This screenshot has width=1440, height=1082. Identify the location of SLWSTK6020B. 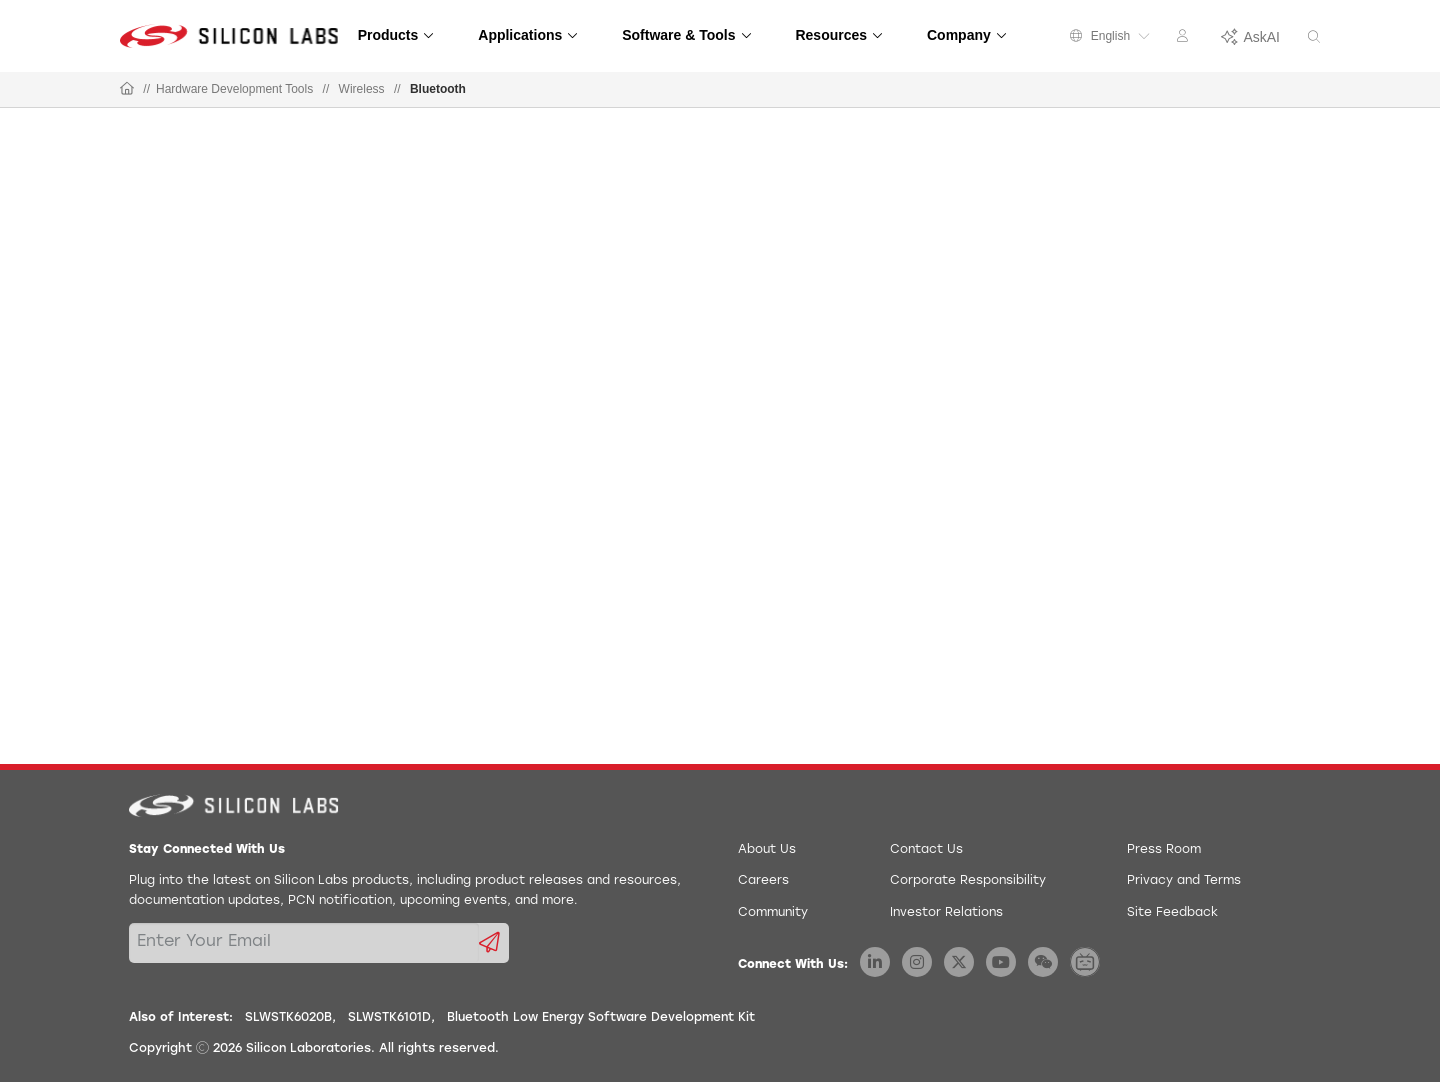
(288, 1018).